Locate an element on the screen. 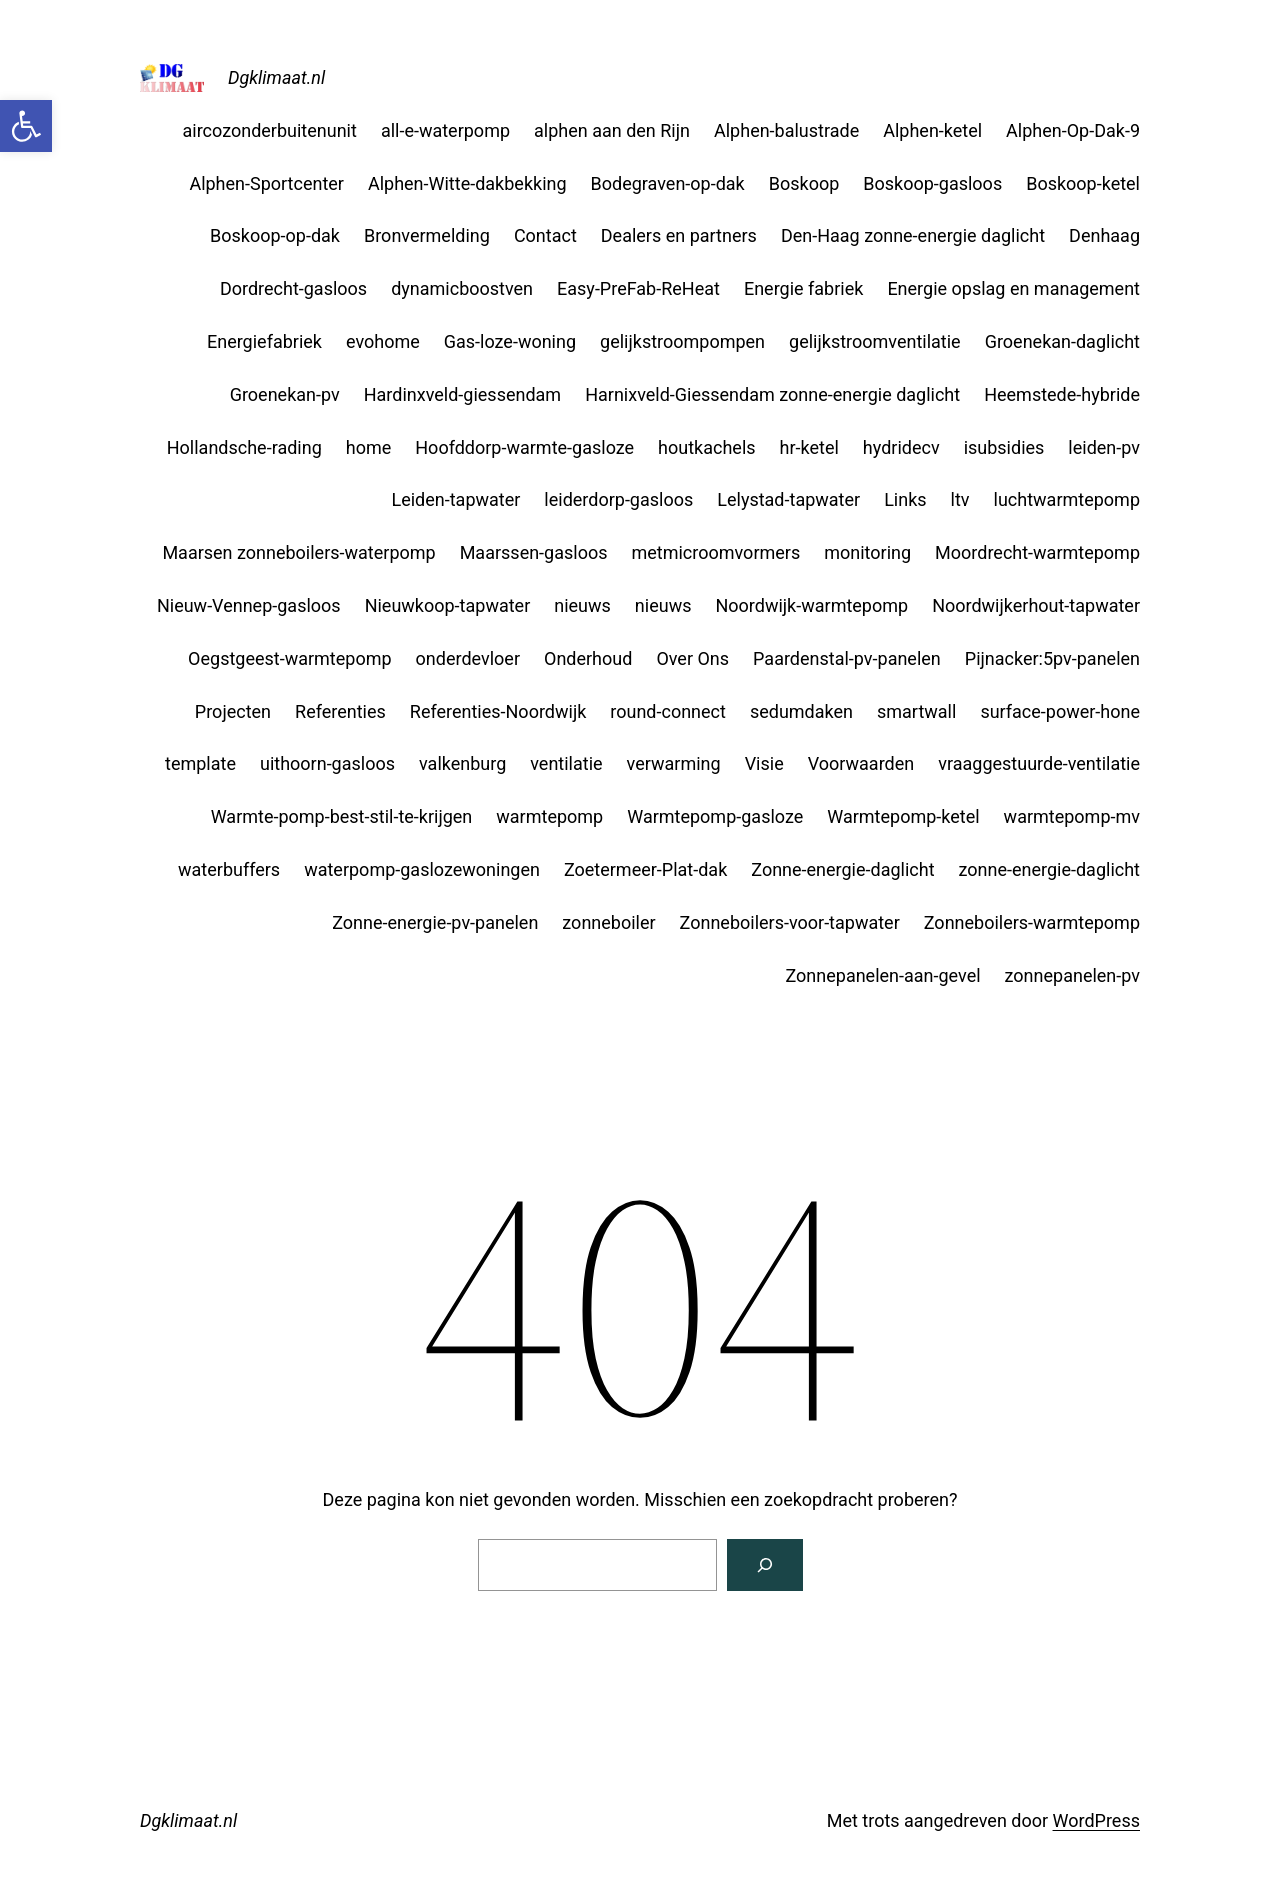  Alphen-Witte-dakbekking is located at coordinates (467, 183).